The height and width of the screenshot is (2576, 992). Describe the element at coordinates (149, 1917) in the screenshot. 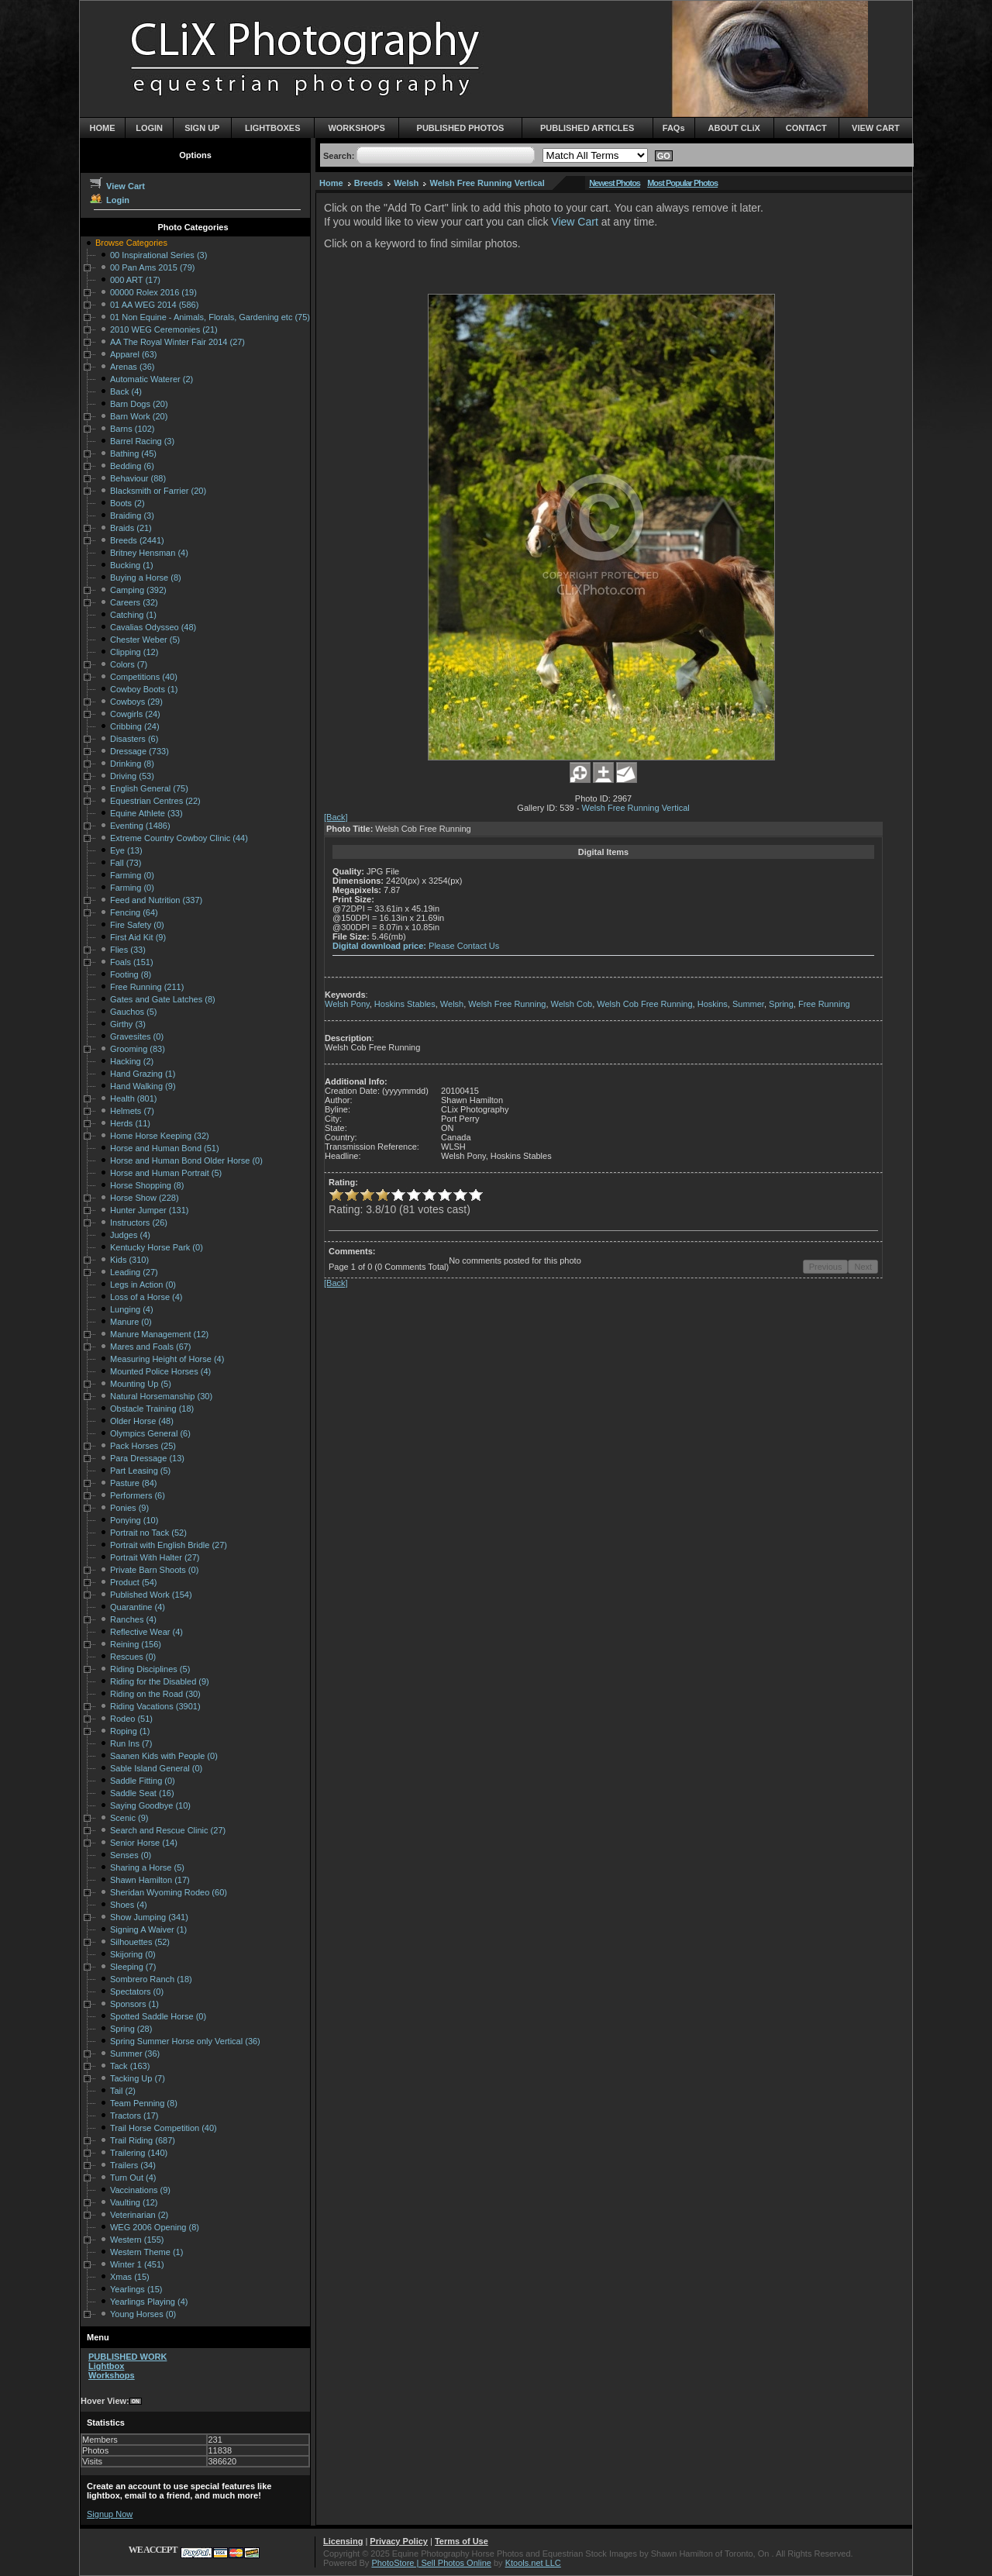

I see `Show Jumping (341)` at that location.